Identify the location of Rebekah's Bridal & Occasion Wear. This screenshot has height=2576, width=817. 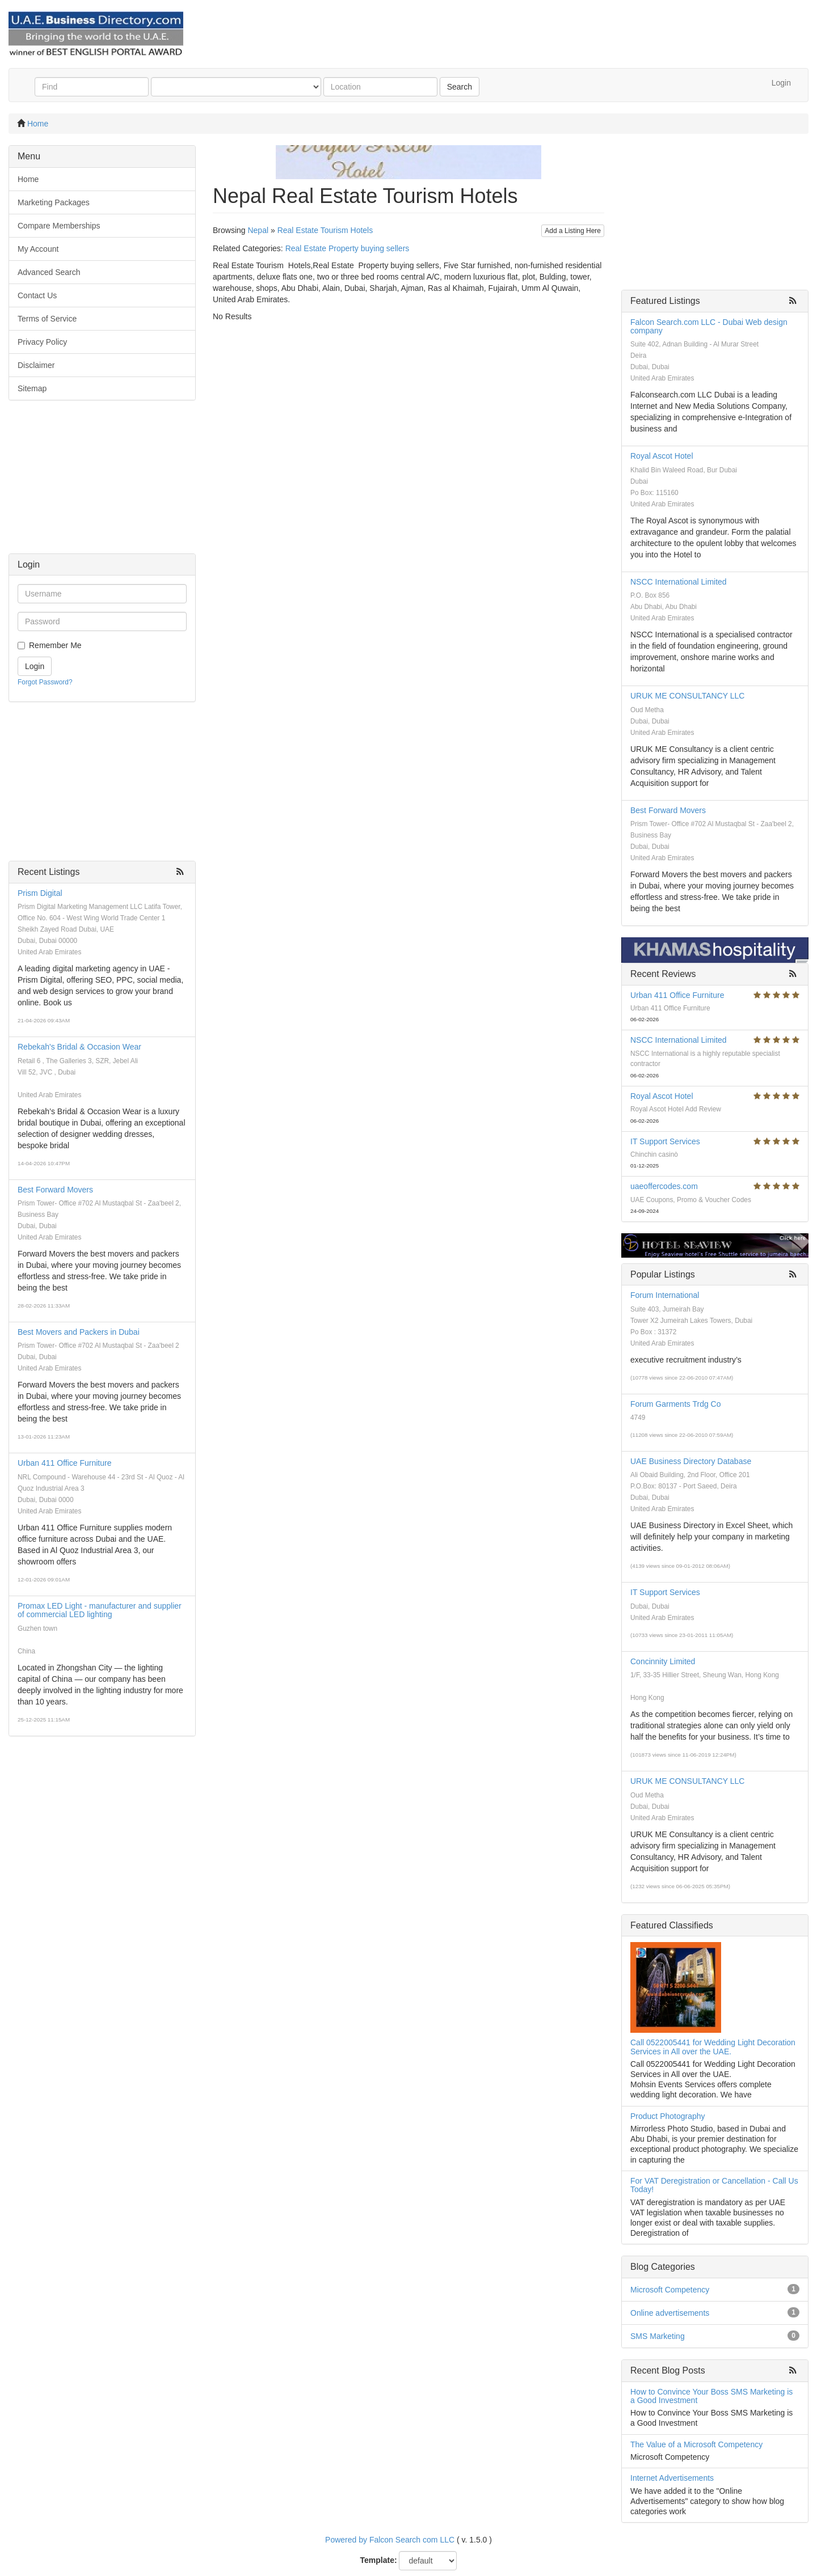
(79, 1046).